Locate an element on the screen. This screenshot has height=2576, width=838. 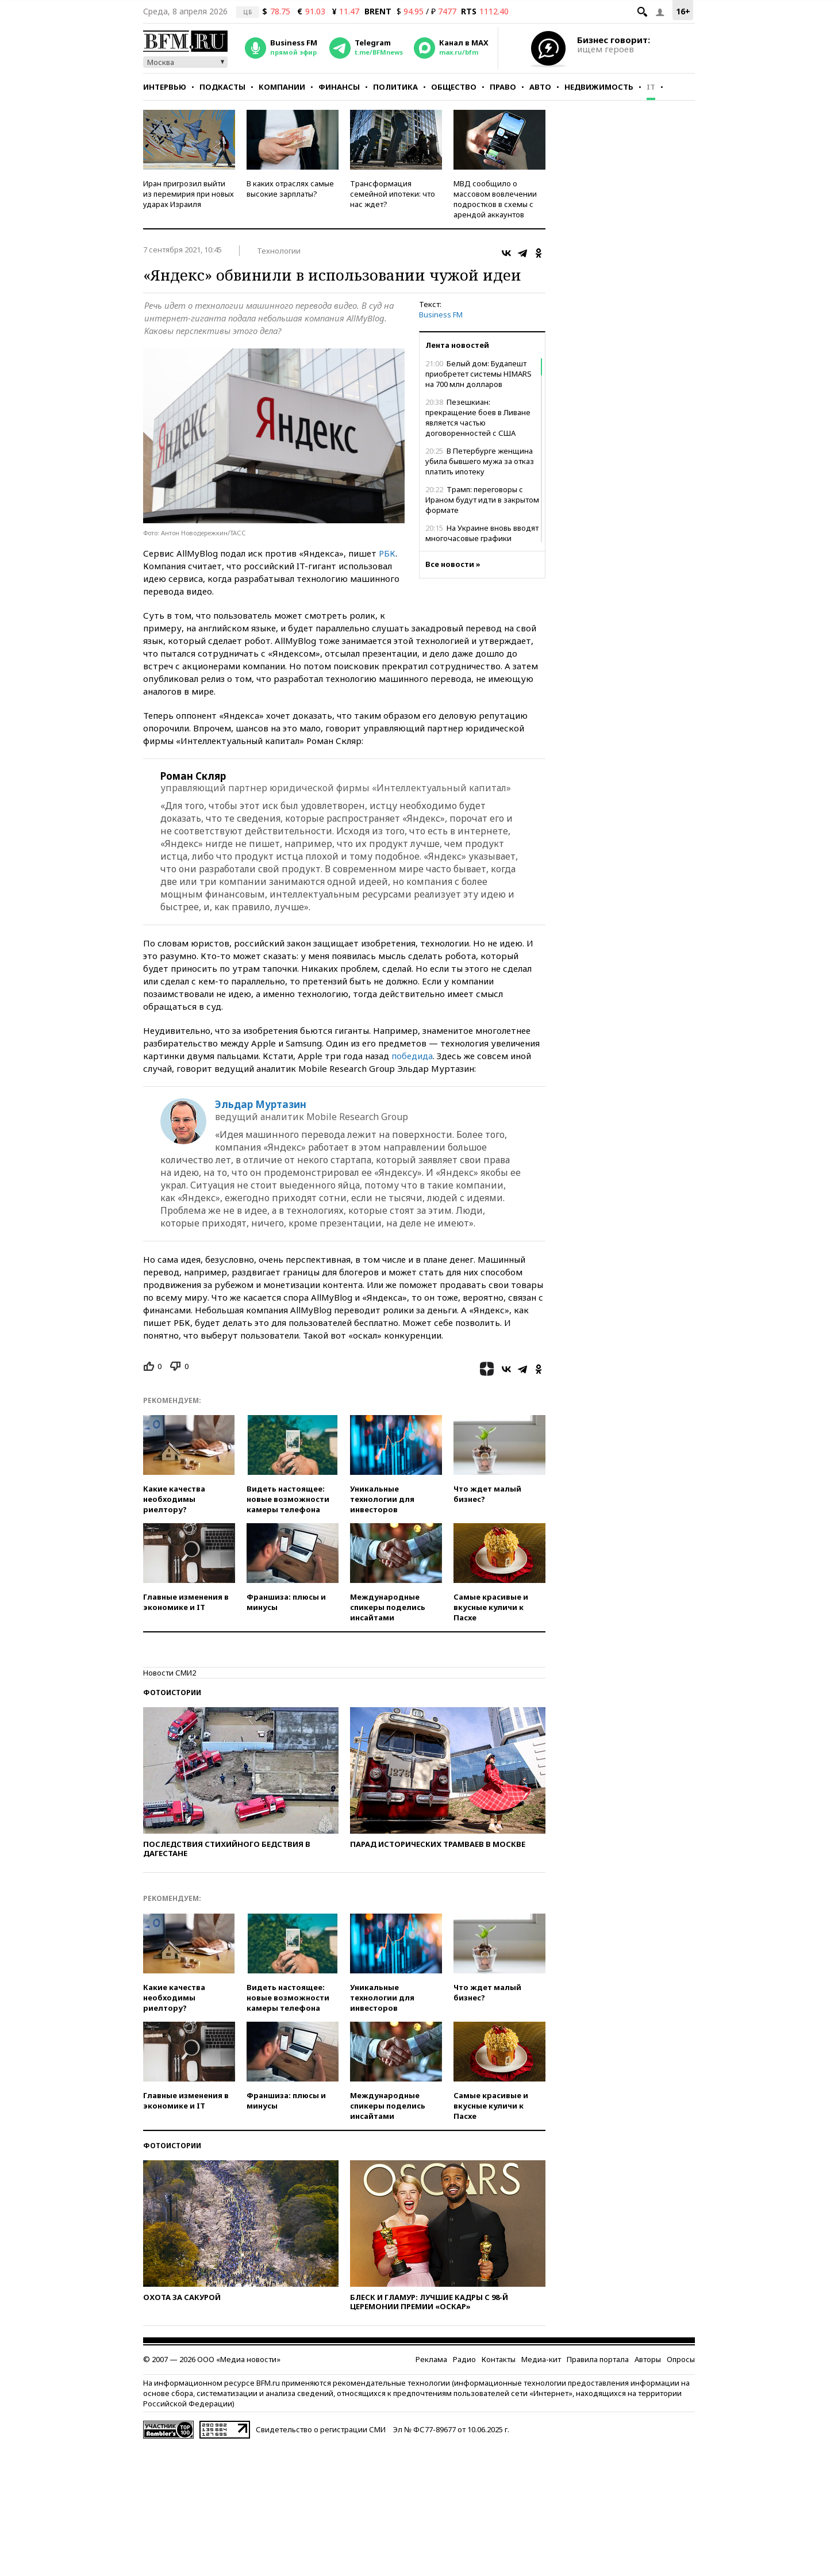
Авто is located at coordinates (540, 87).